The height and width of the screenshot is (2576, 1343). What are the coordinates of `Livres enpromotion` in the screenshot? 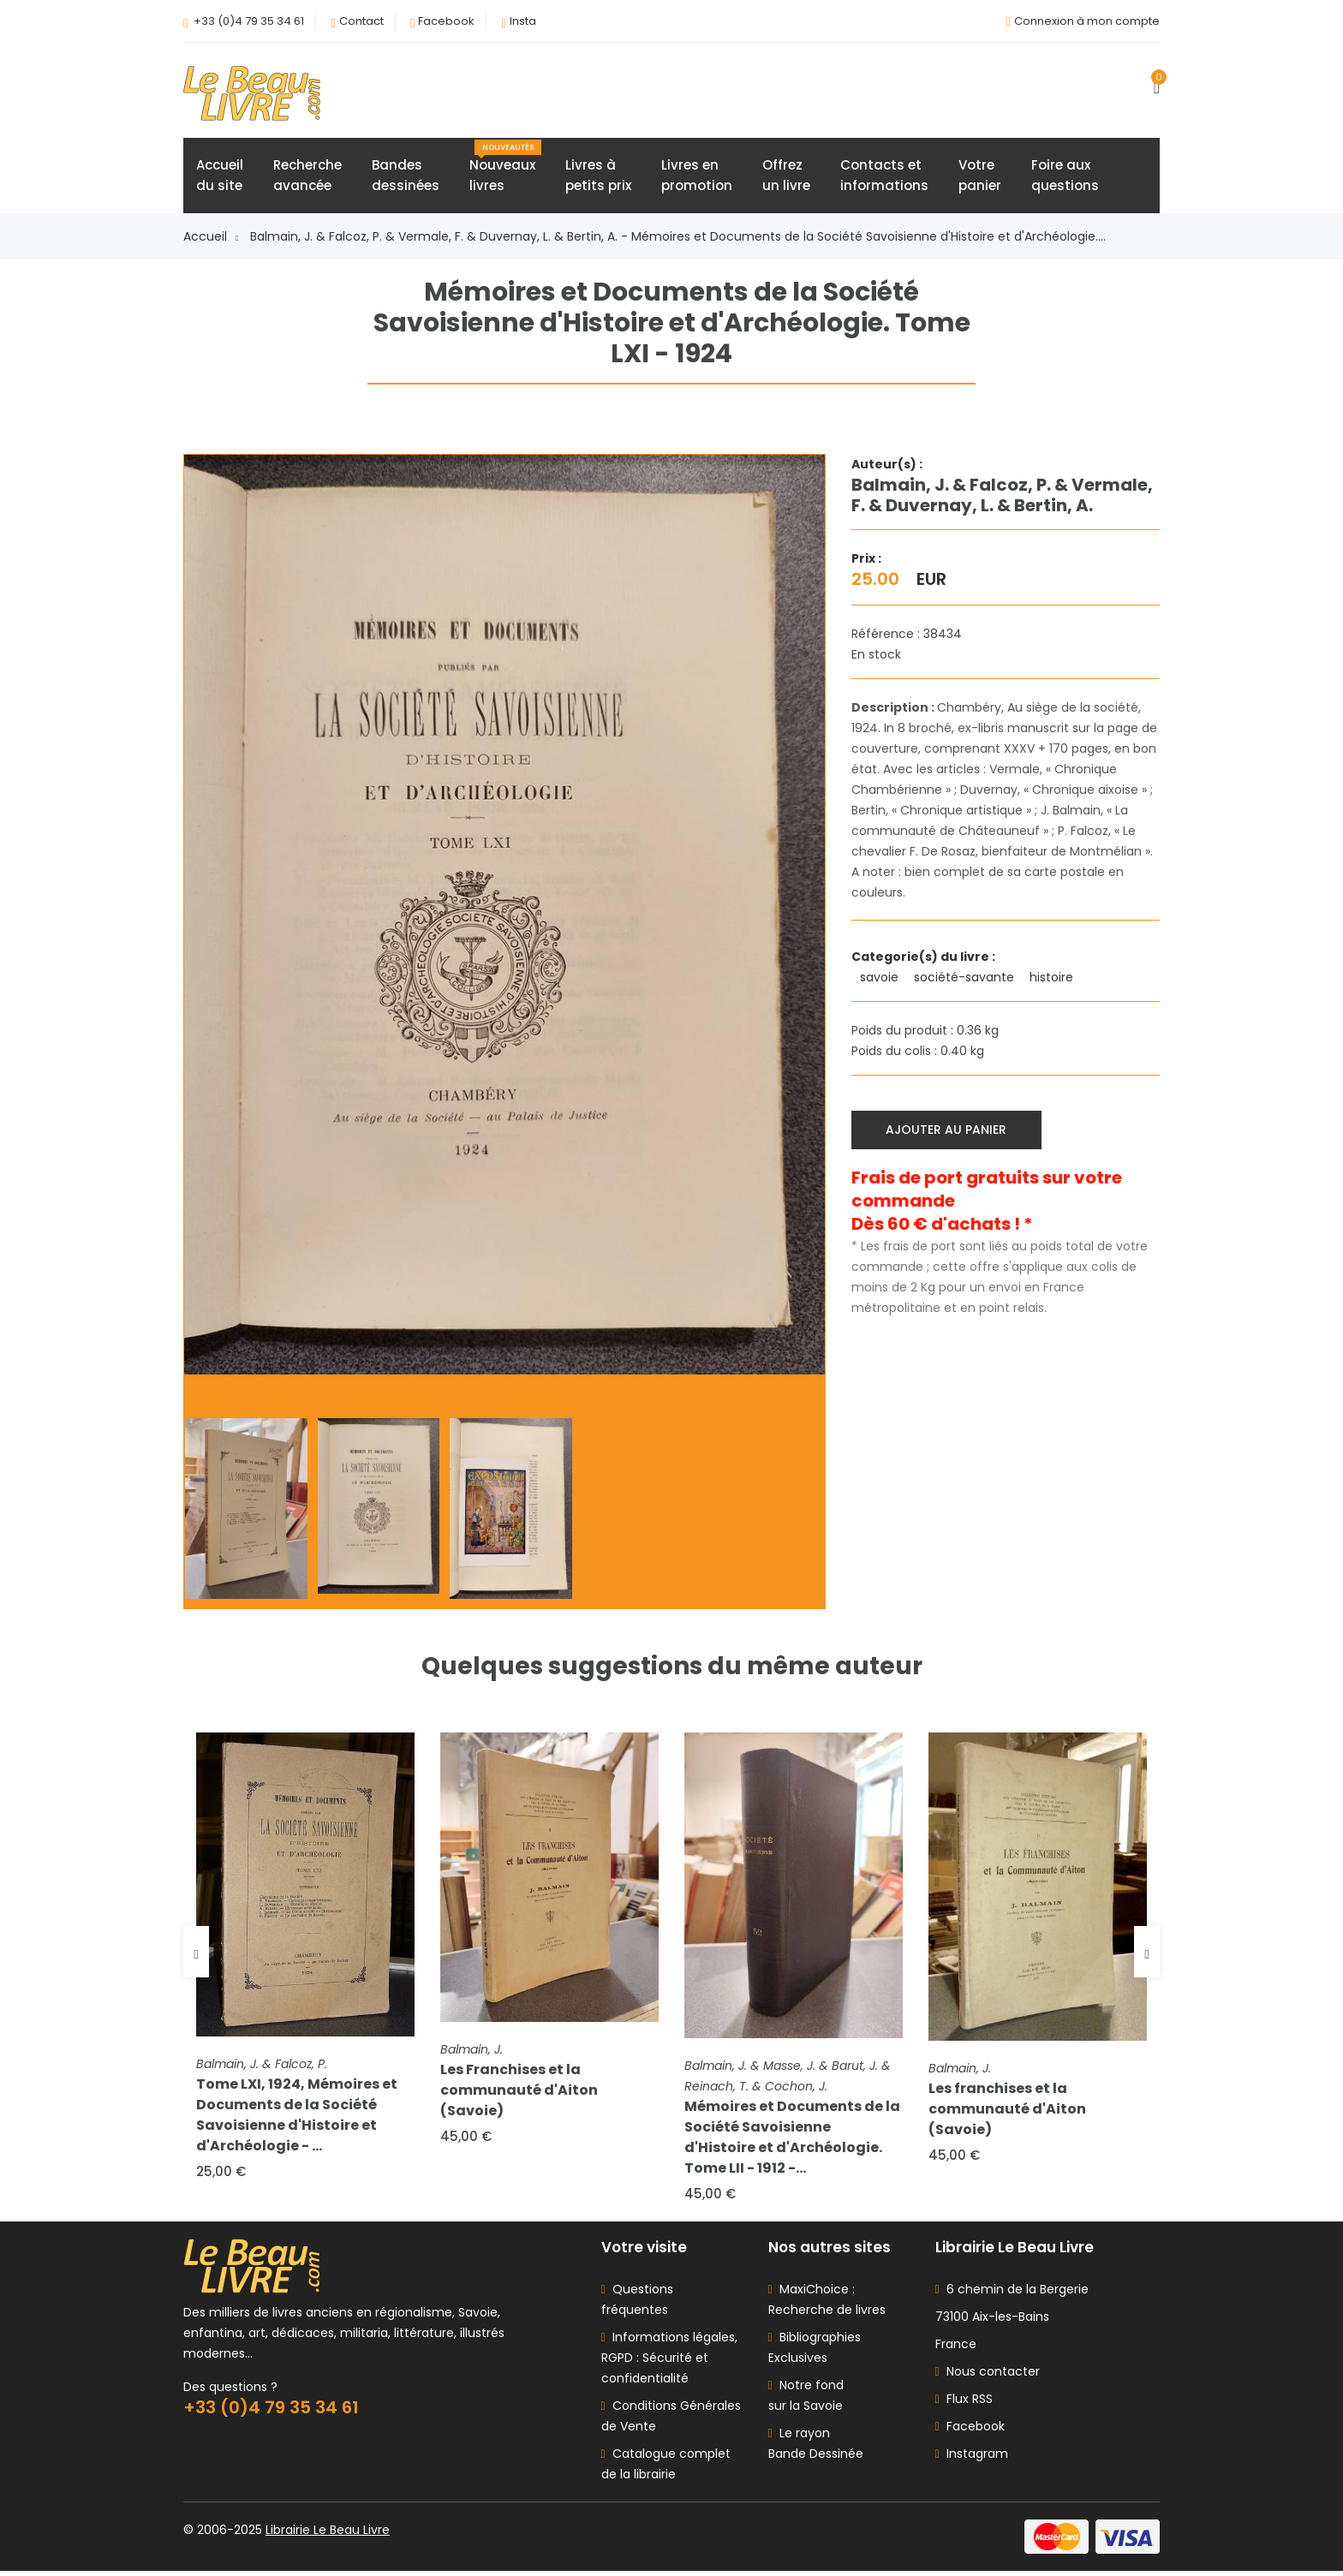 It's located at (696, 177).